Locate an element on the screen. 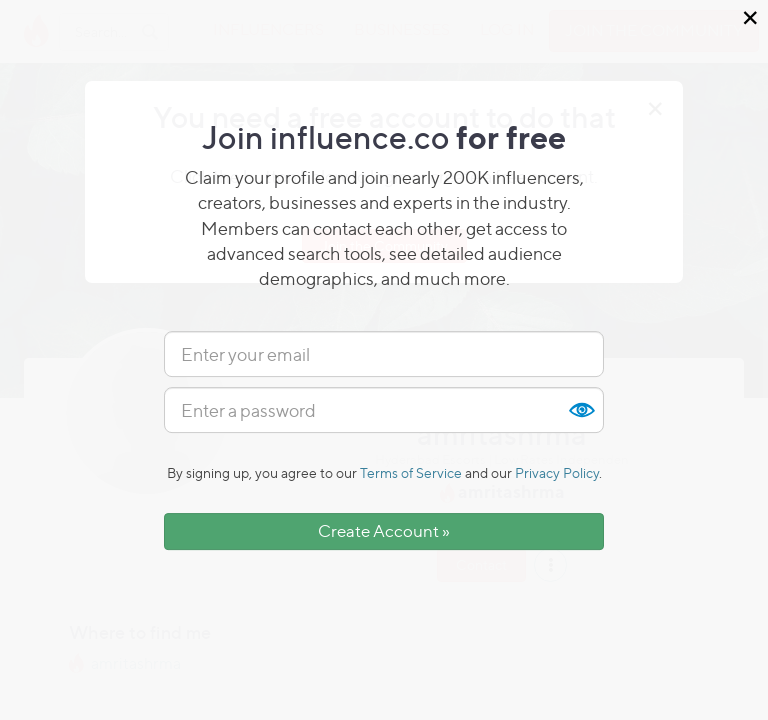 The height and width of the screenshot is (720, 768). Privacy Policy is located at coordinates (557, 472).